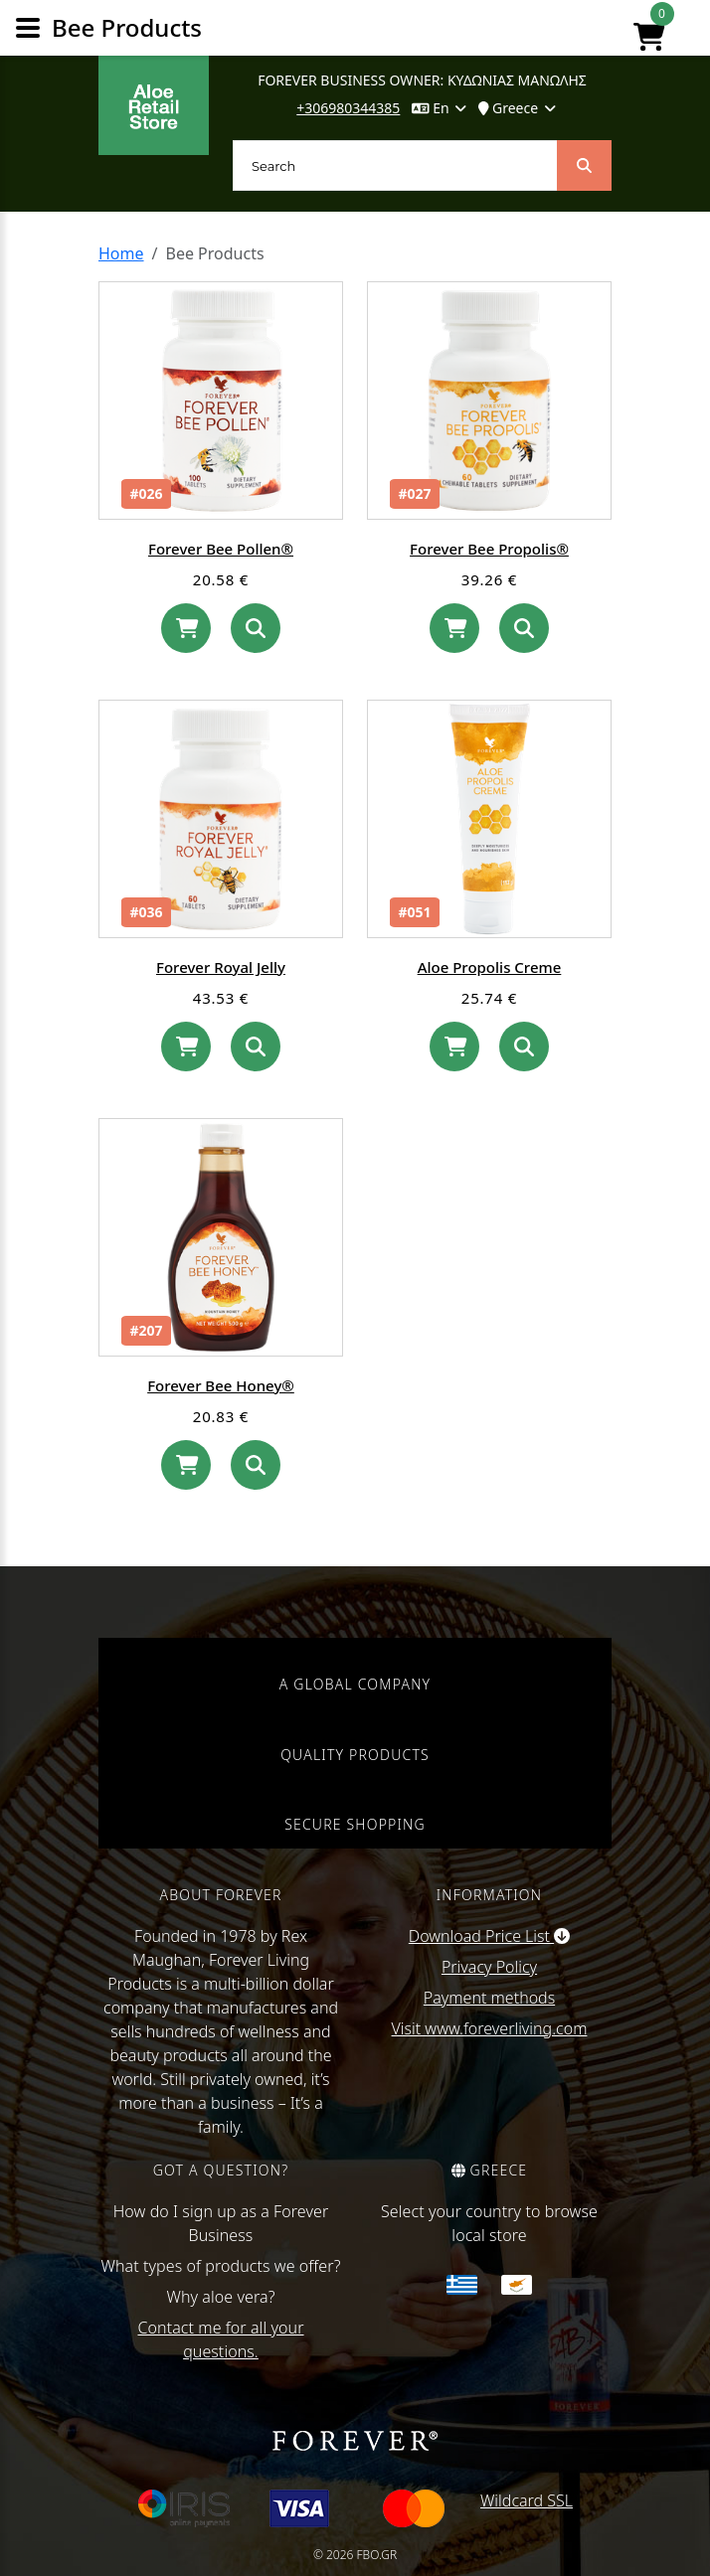 This screenshot has height=2576, width=710. What do you see at coordinates (220, 549) in the screenshot?
I see `Forever Bee Pollen®` at bounding box center [220, 549].